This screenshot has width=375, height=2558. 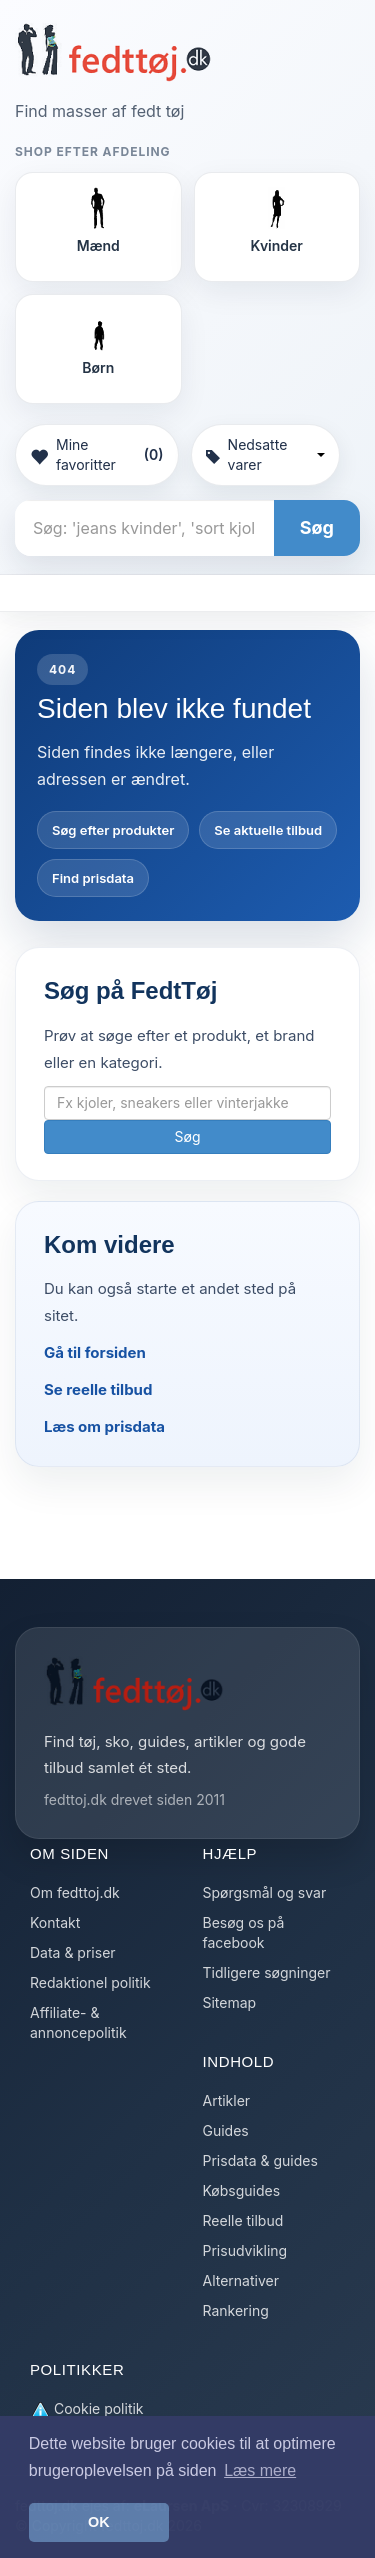 What do you see at coordinates (260, 2470) in the screenshot?
I see `Læs mere [button]` at bounding box center [260, 2470].